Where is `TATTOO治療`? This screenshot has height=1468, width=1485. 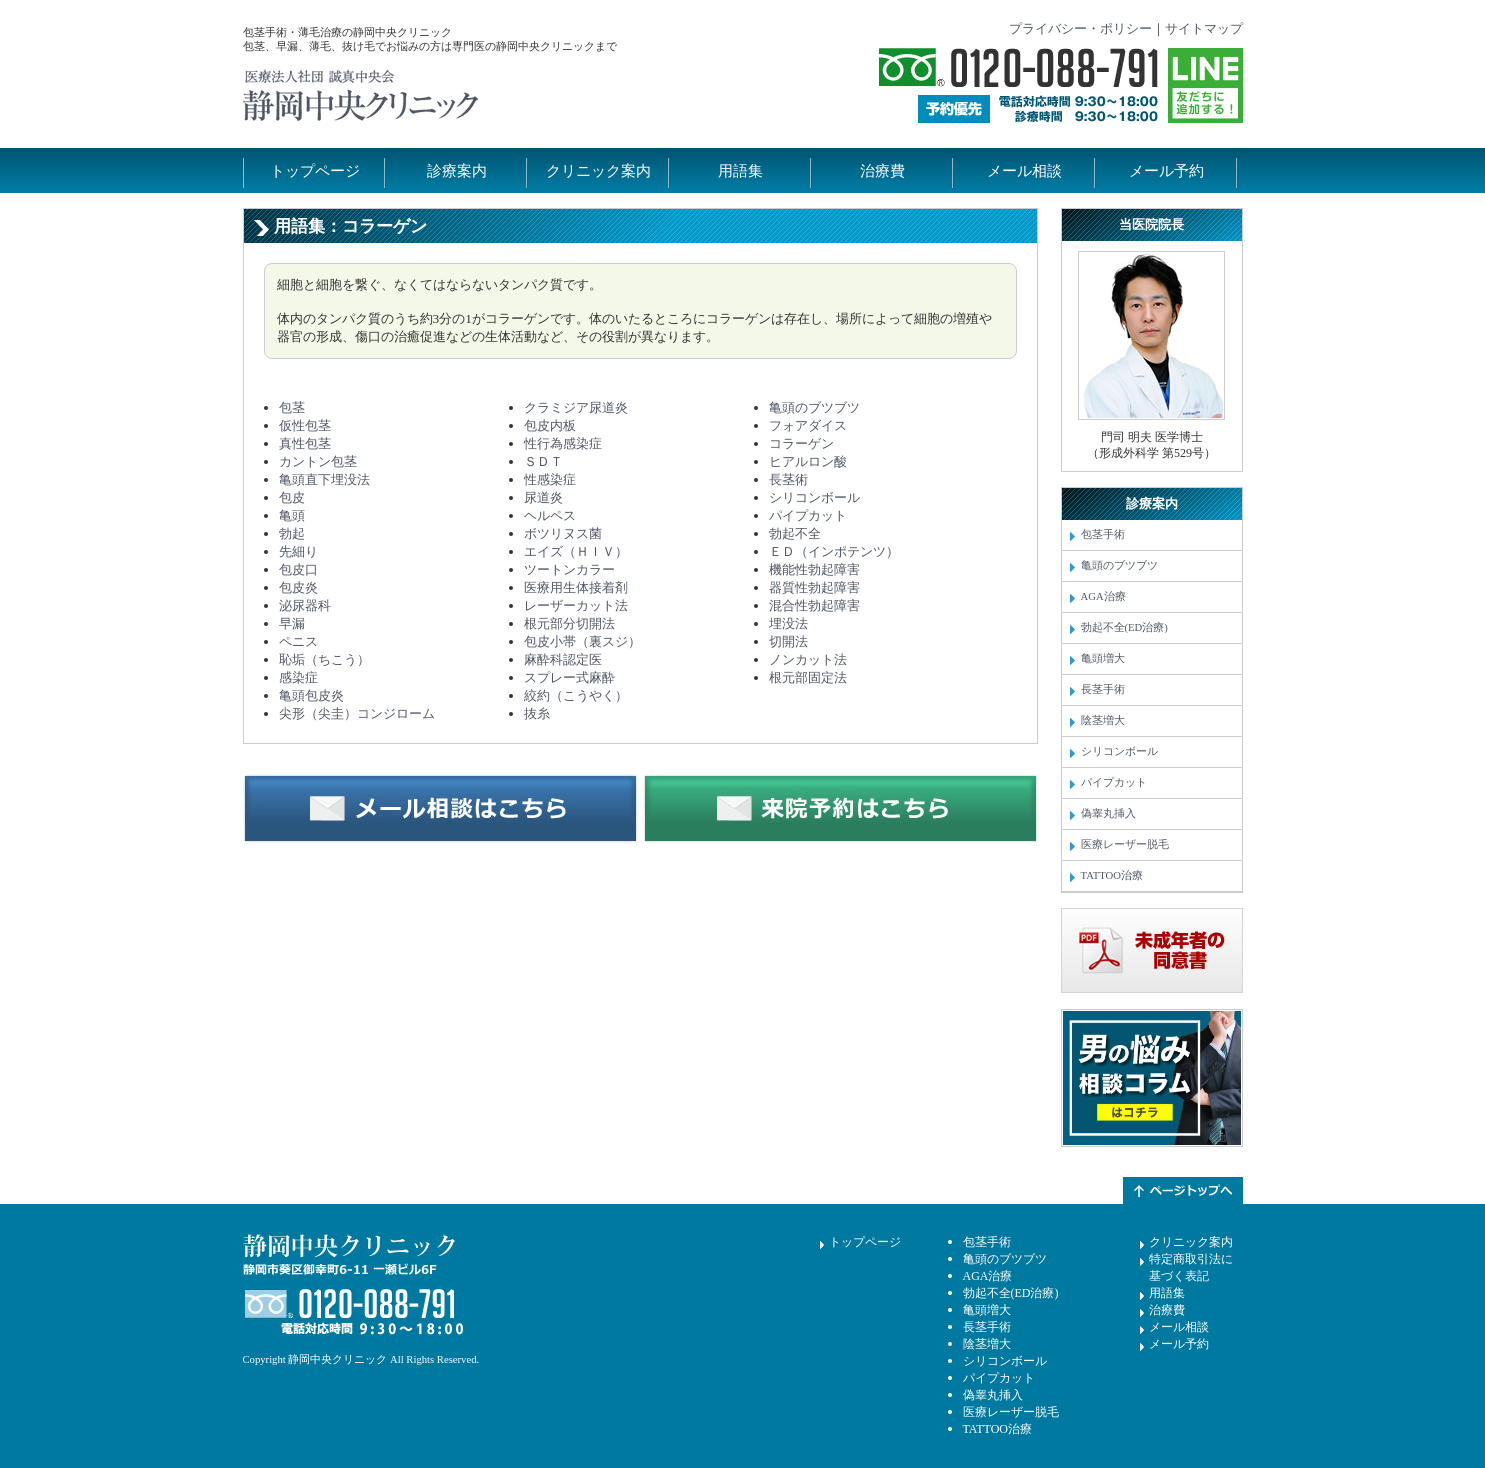 TATTOO治療 is located at coordinates (1112, 875).